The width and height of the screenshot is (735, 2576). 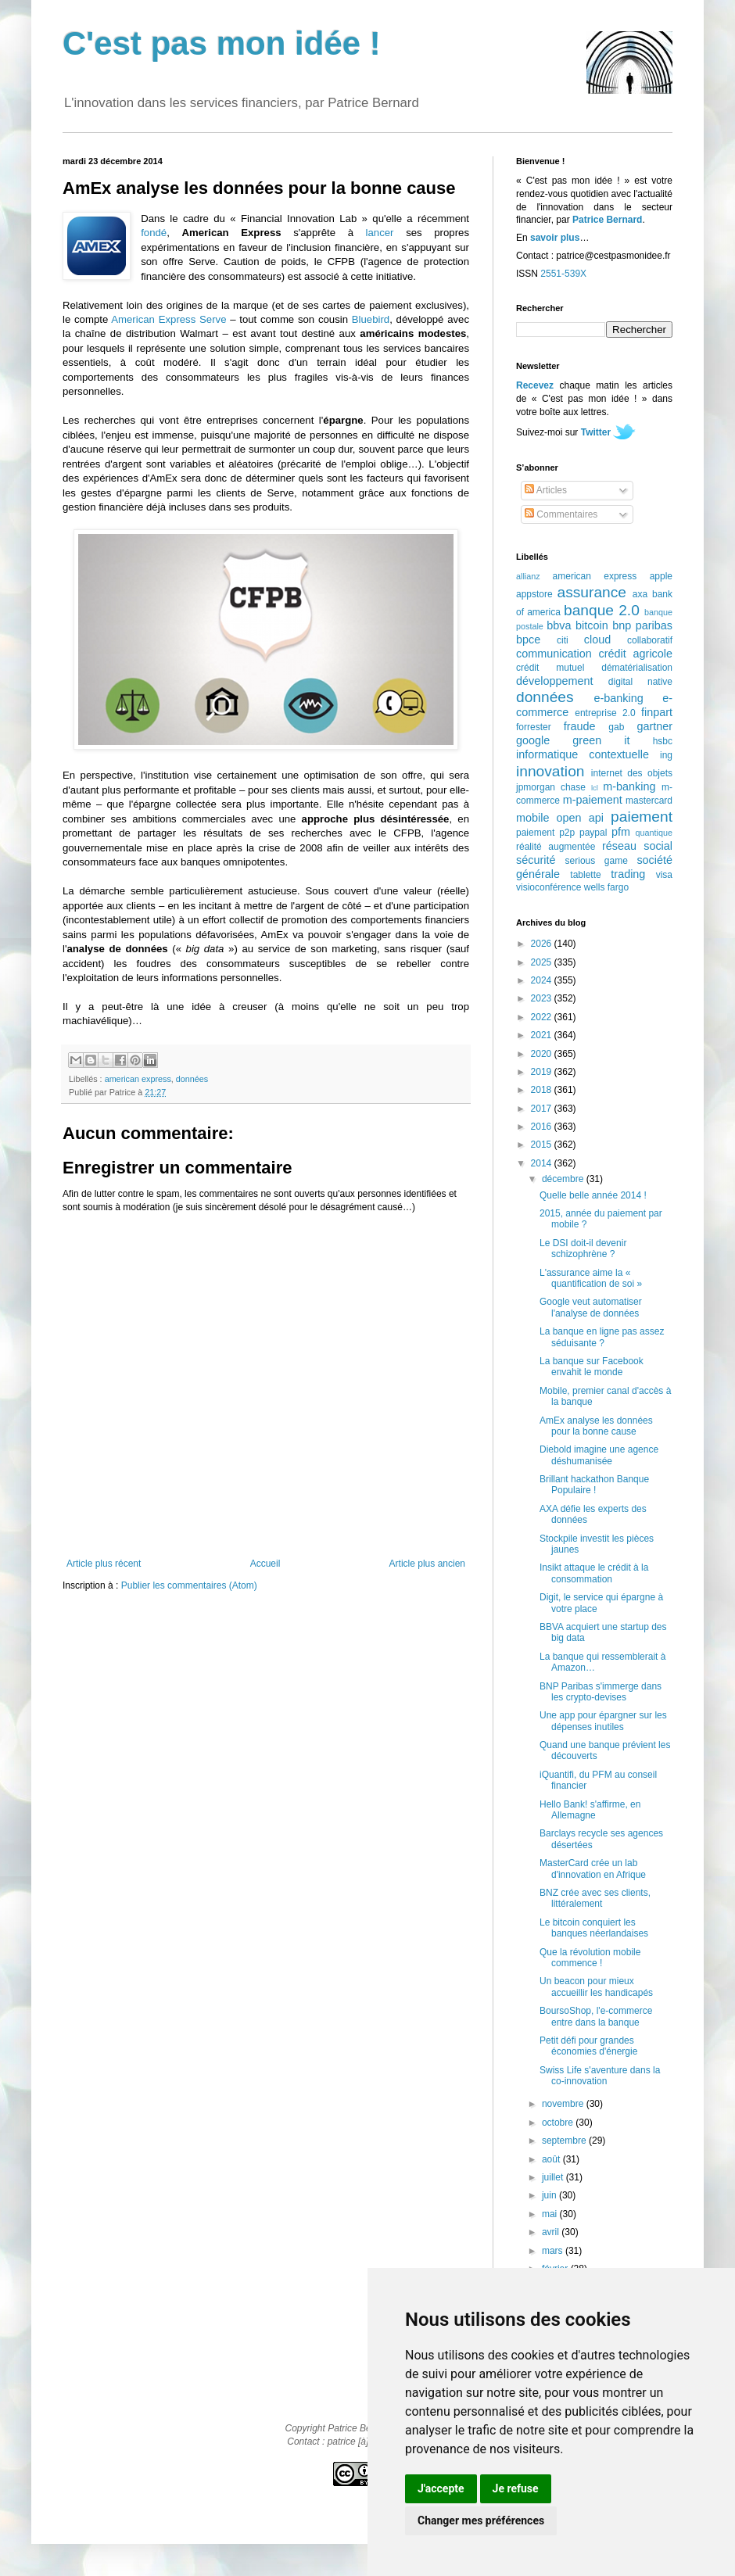 What do you see at coordinates (551, 787) in the screenshot?
I see `jpmorgan chase` at bounding box center [551, 787].